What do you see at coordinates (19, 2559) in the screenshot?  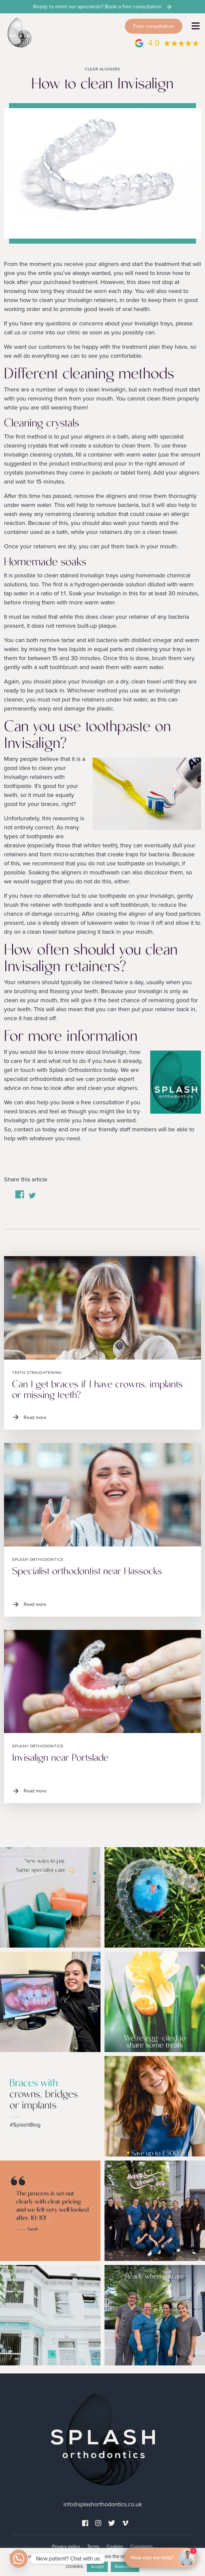 I see `[Whatsapp]` at bounding box center [19, 2559].